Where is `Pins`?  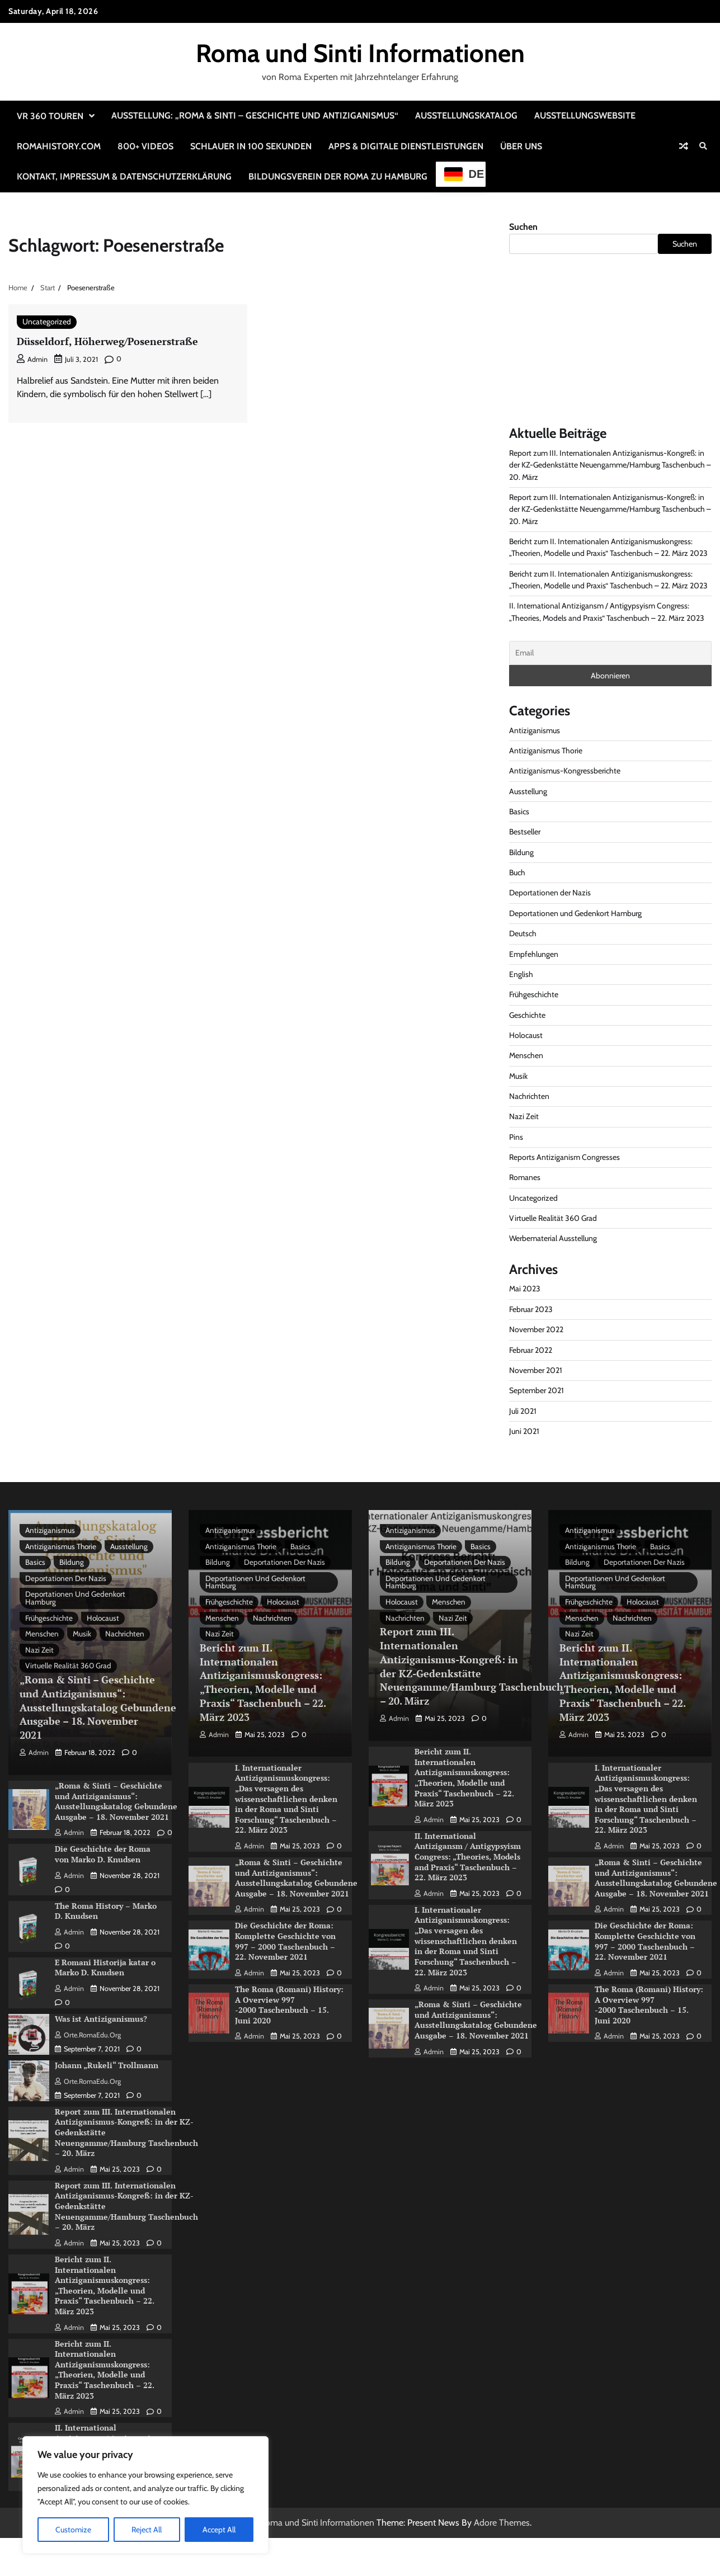
Pins is located at coordinates (516, 1137).